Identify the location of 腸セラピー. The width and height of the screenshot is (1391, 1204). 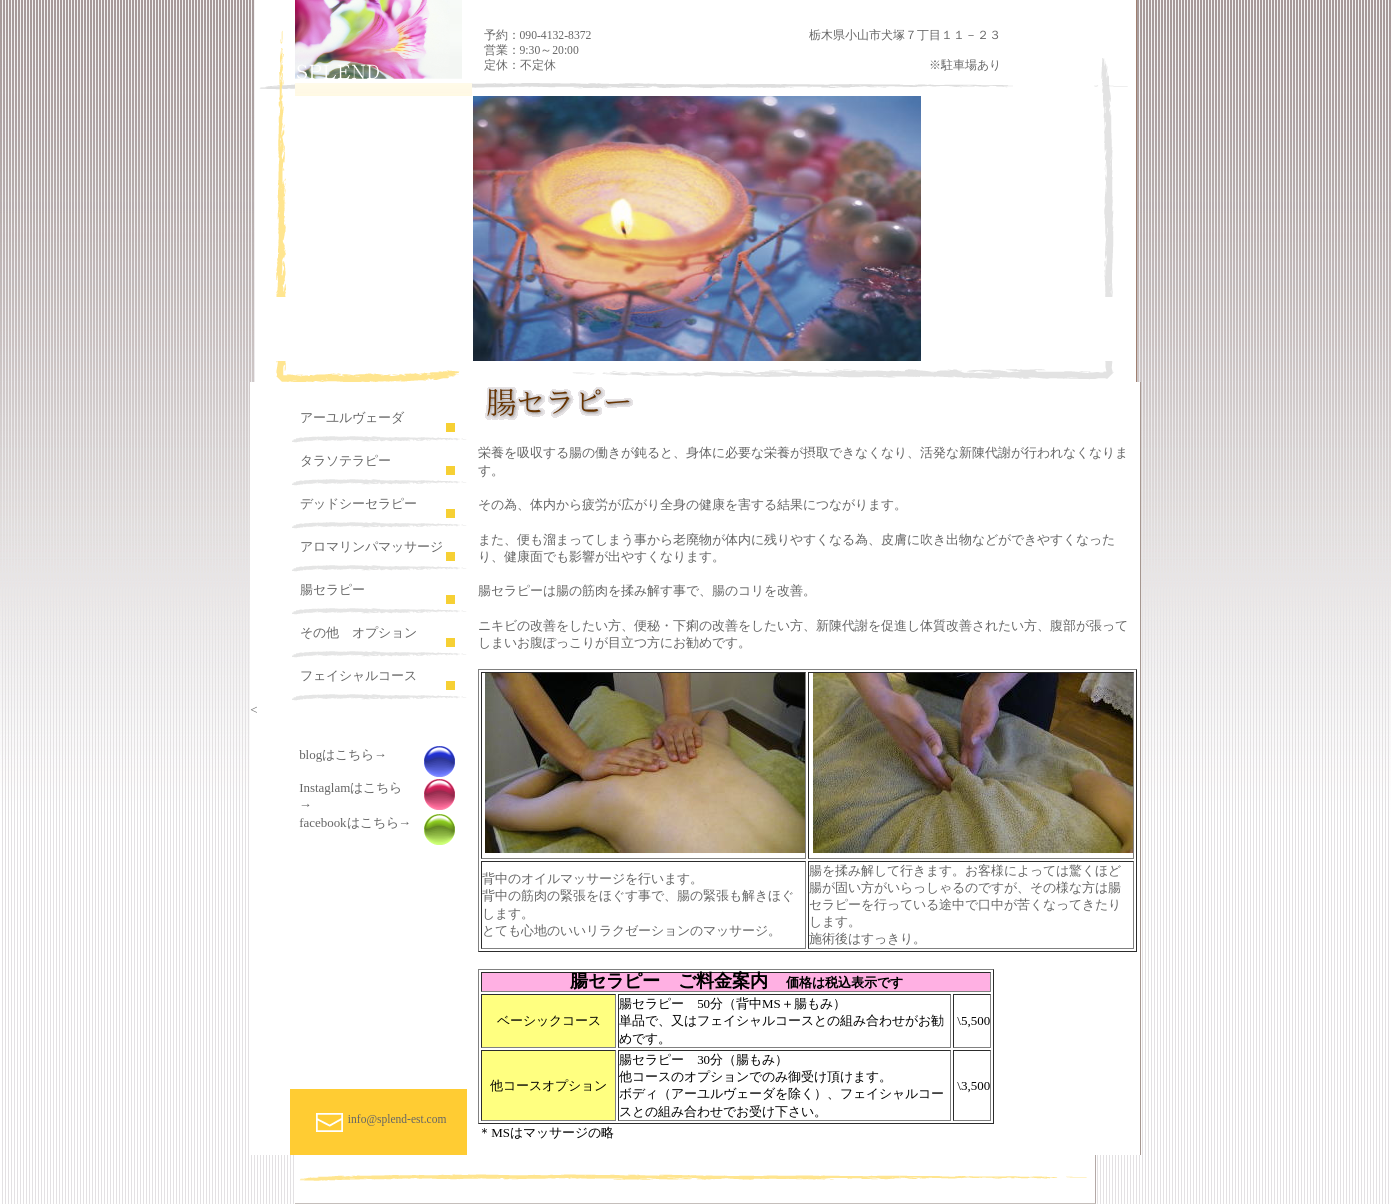
(332, 589).